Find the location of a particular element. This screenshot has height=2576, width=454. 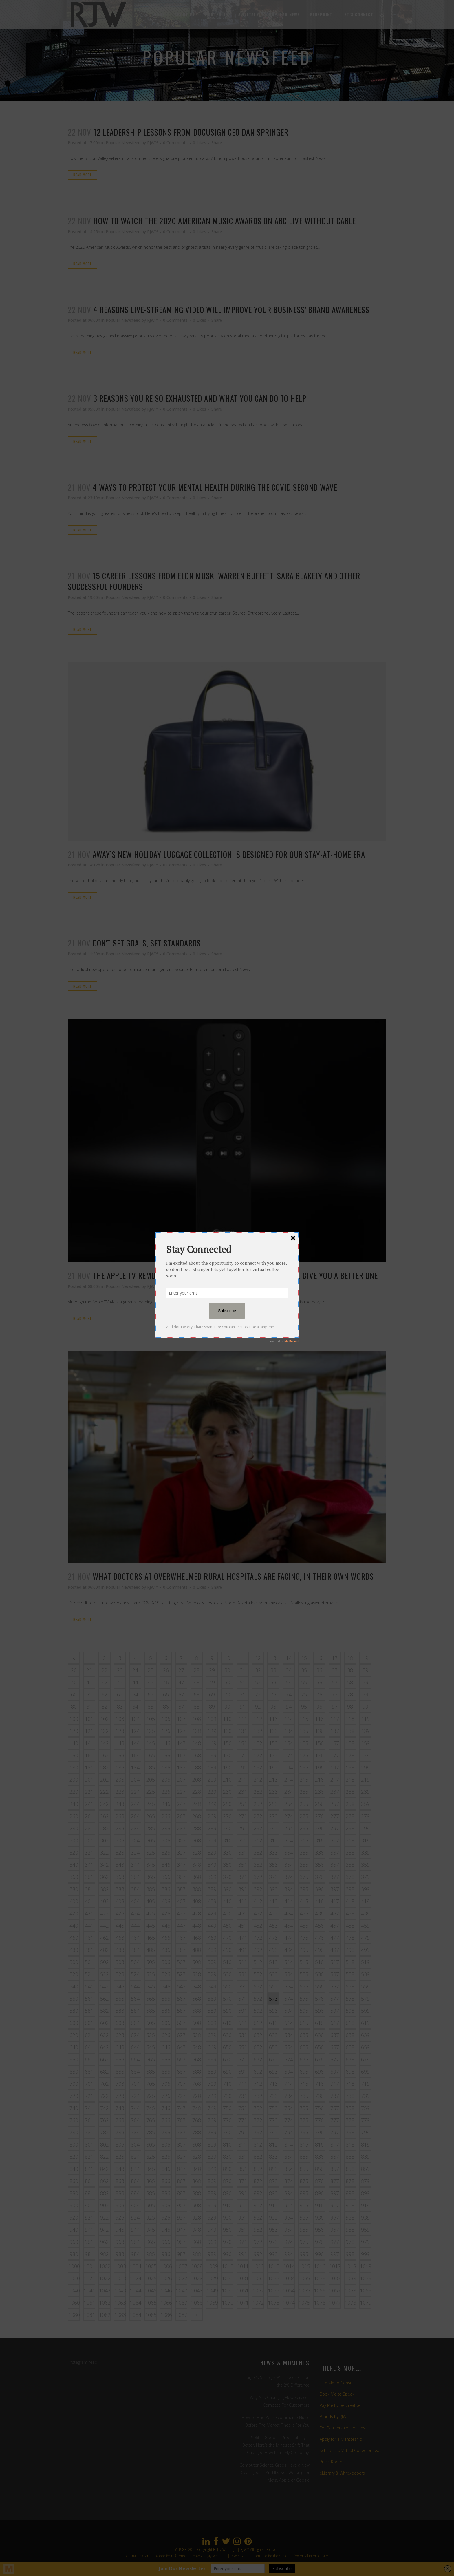

85 is located at coordinates (150, 1706).